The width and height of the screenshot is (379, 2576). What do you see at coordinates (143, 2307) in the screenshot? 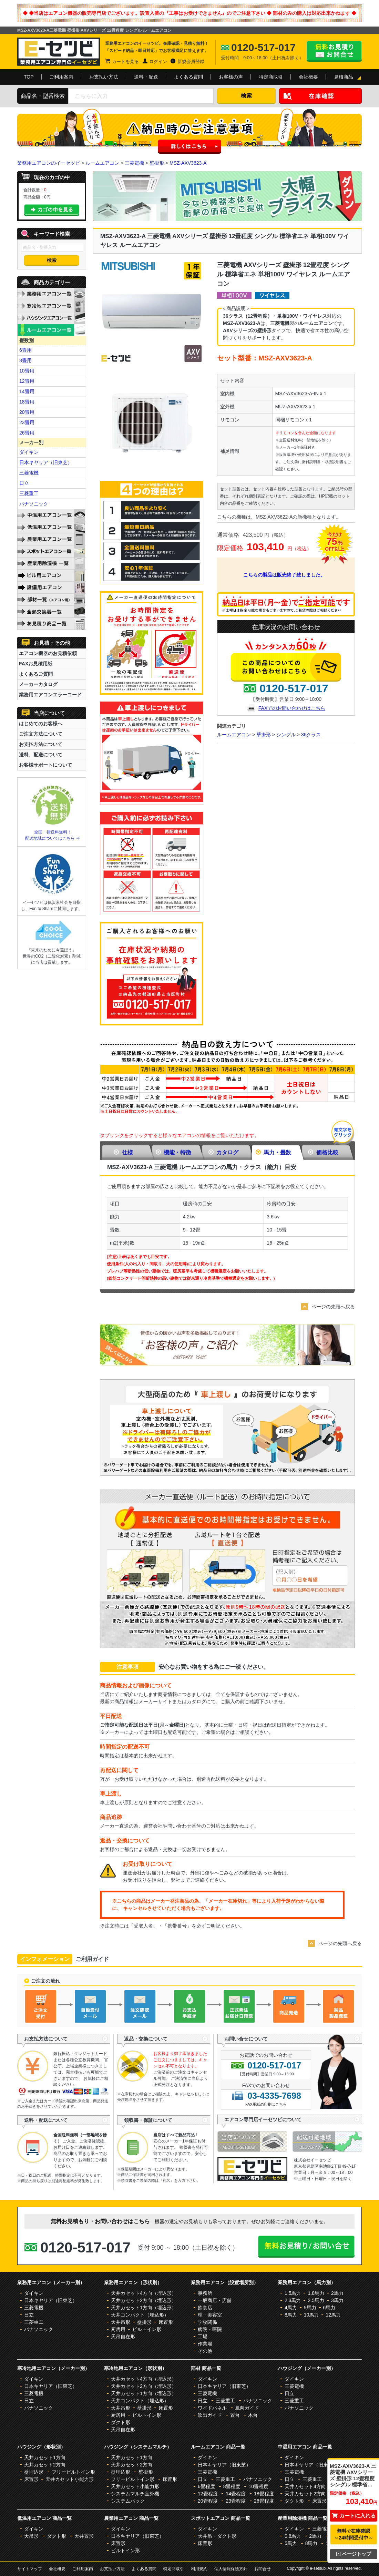
I see `天井カセット1方向（埋込形）` at bounding box center [143, 2307].